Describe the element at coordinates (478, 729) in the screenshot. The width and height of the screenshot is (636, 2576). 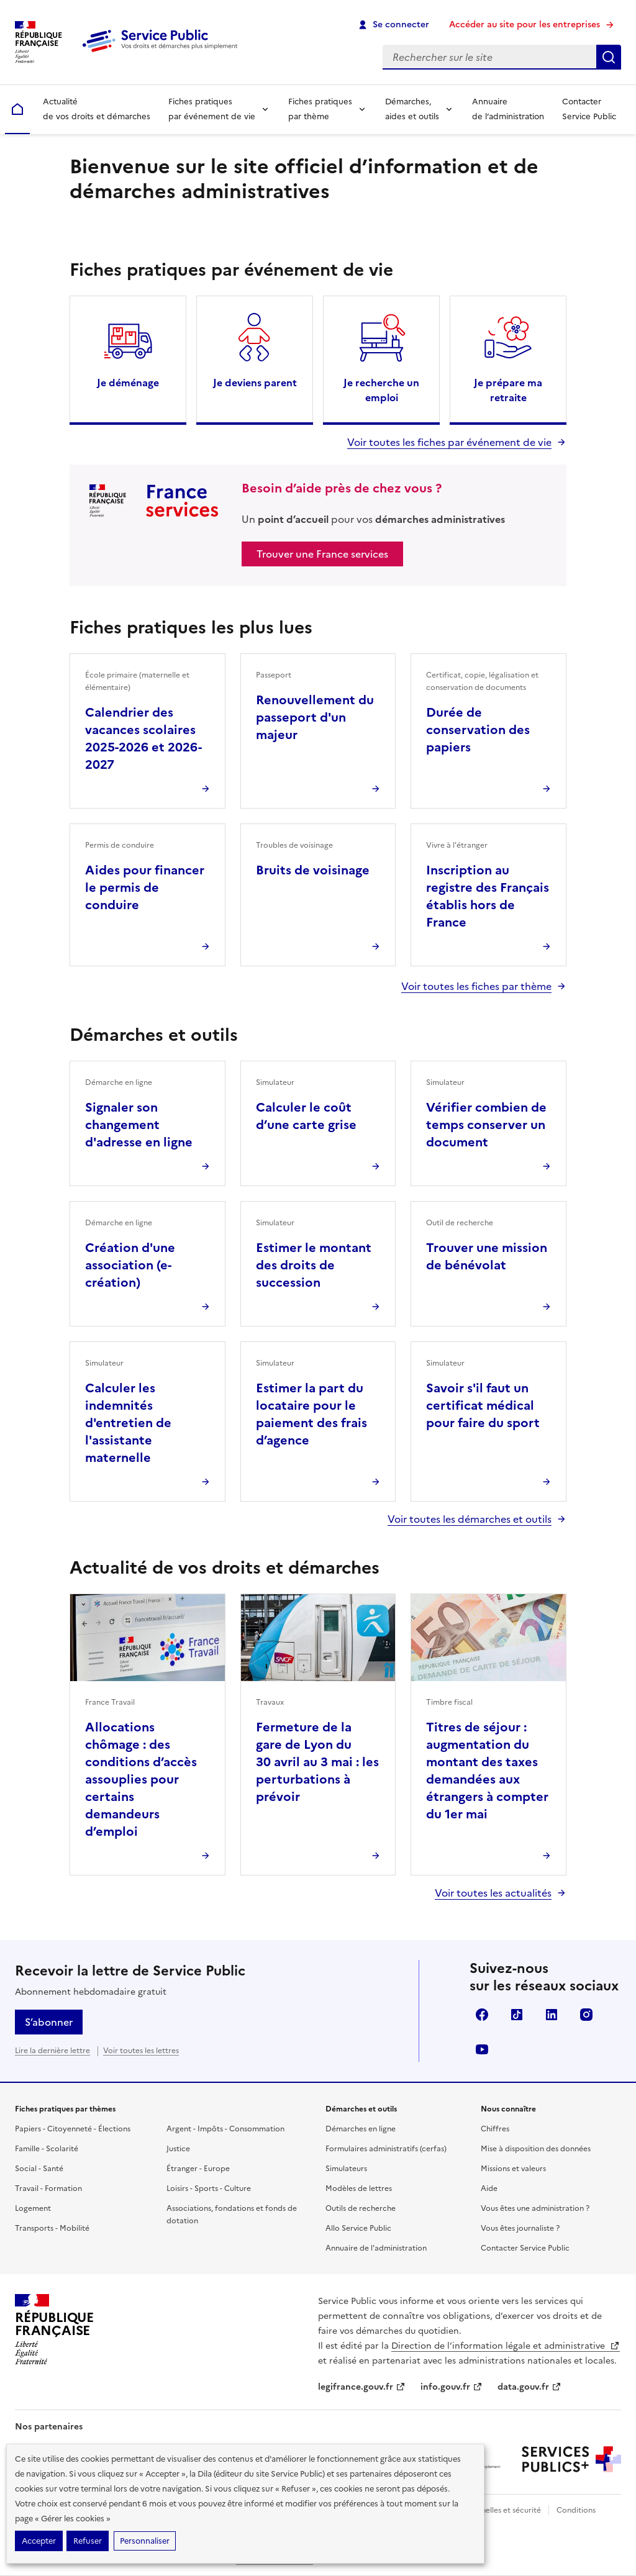
I see `Durée de conservation des papiers` at that location.